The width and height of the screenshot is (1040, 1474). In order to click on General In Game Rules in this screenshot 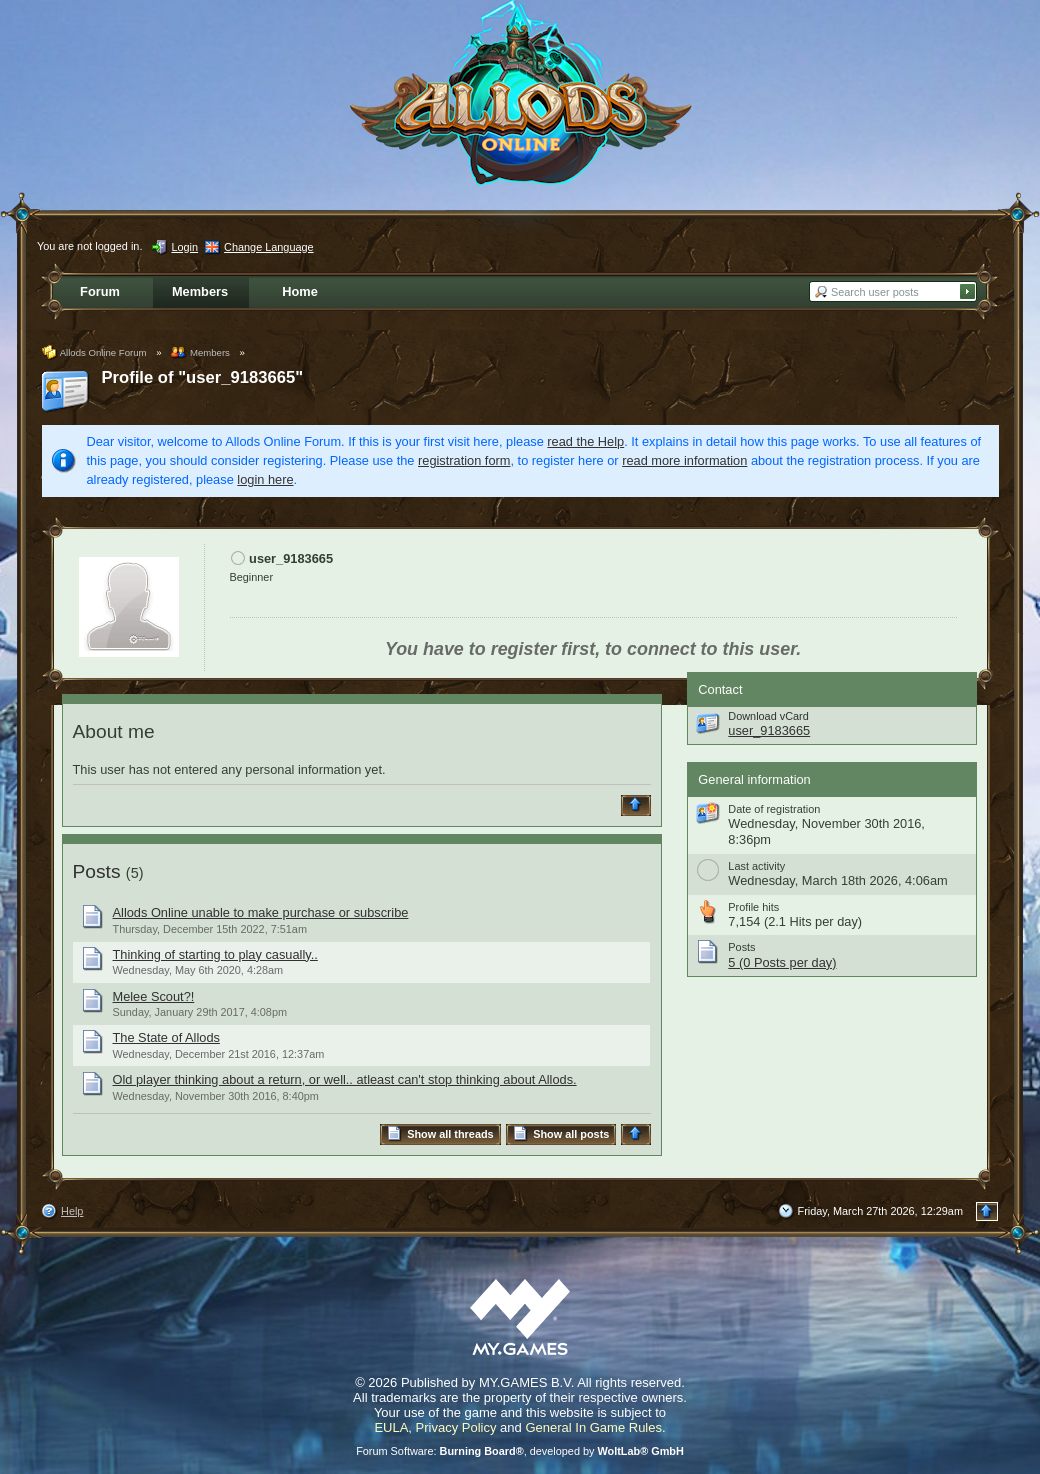, I will do `click(593, 1427)`.